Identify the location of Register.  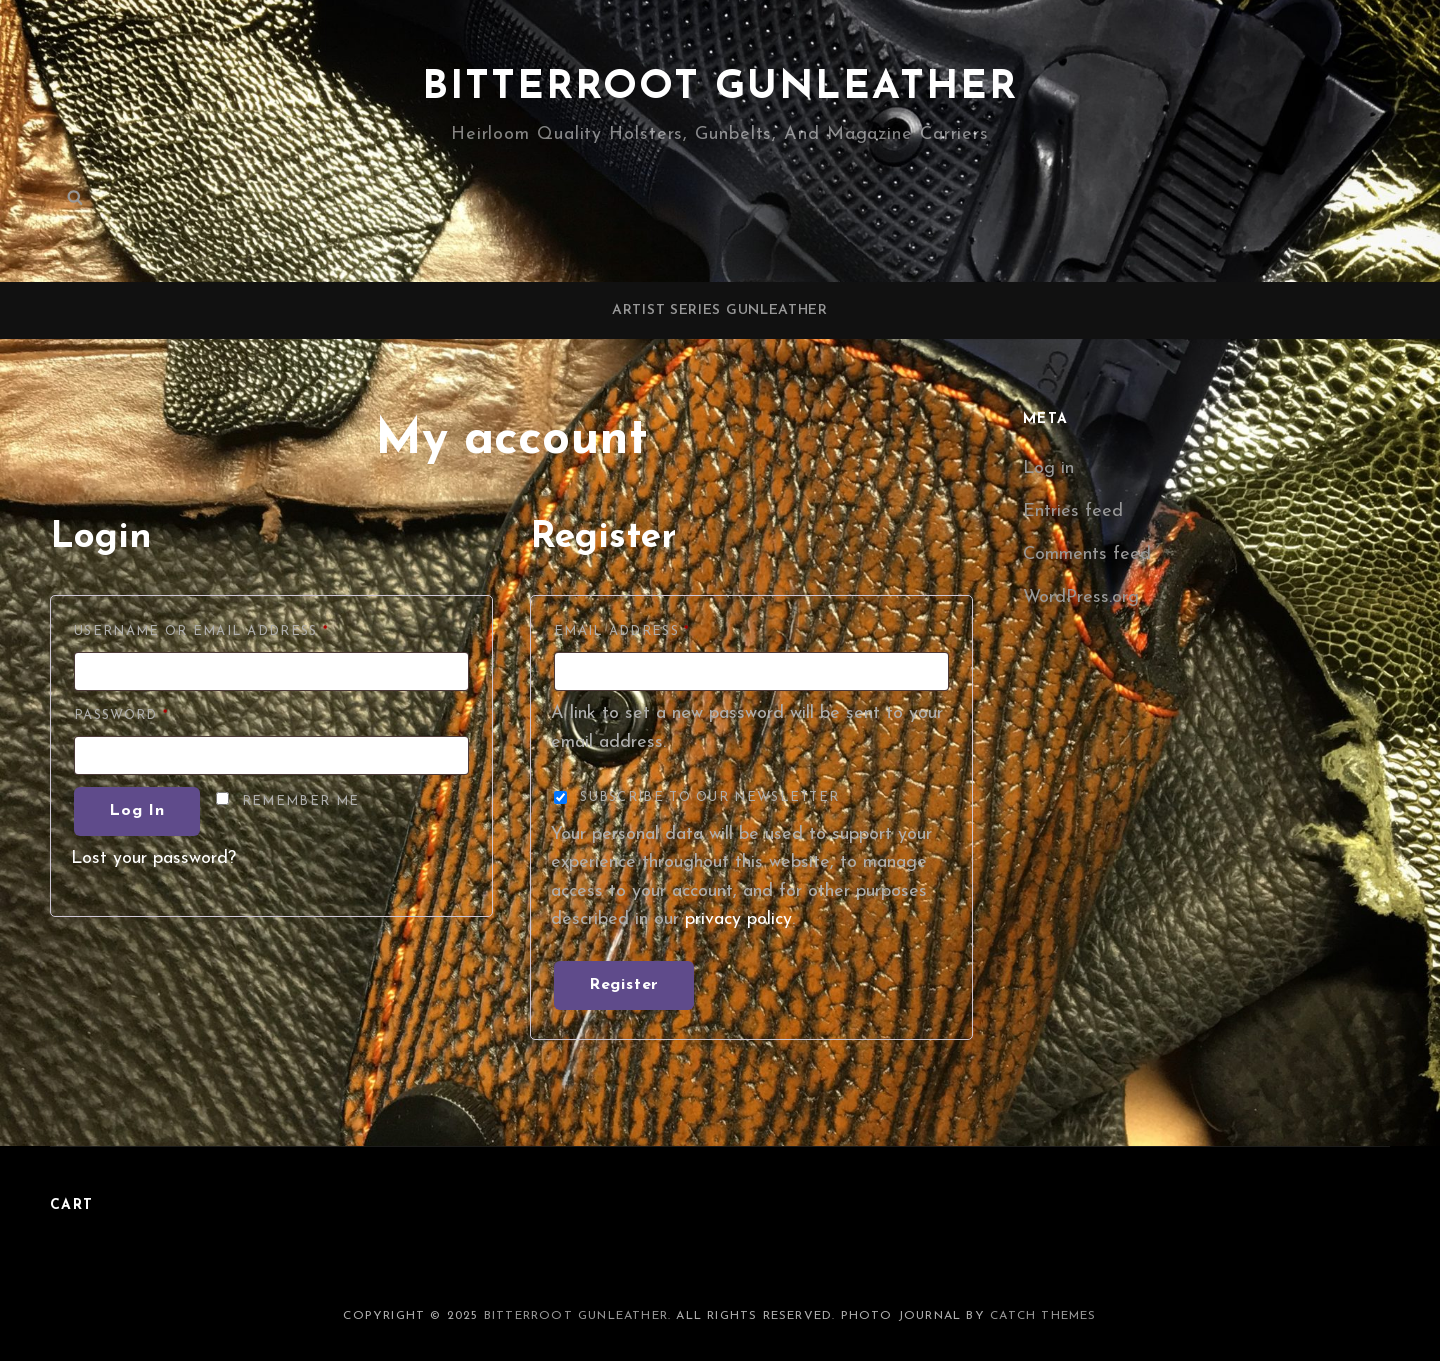
(624, 985).